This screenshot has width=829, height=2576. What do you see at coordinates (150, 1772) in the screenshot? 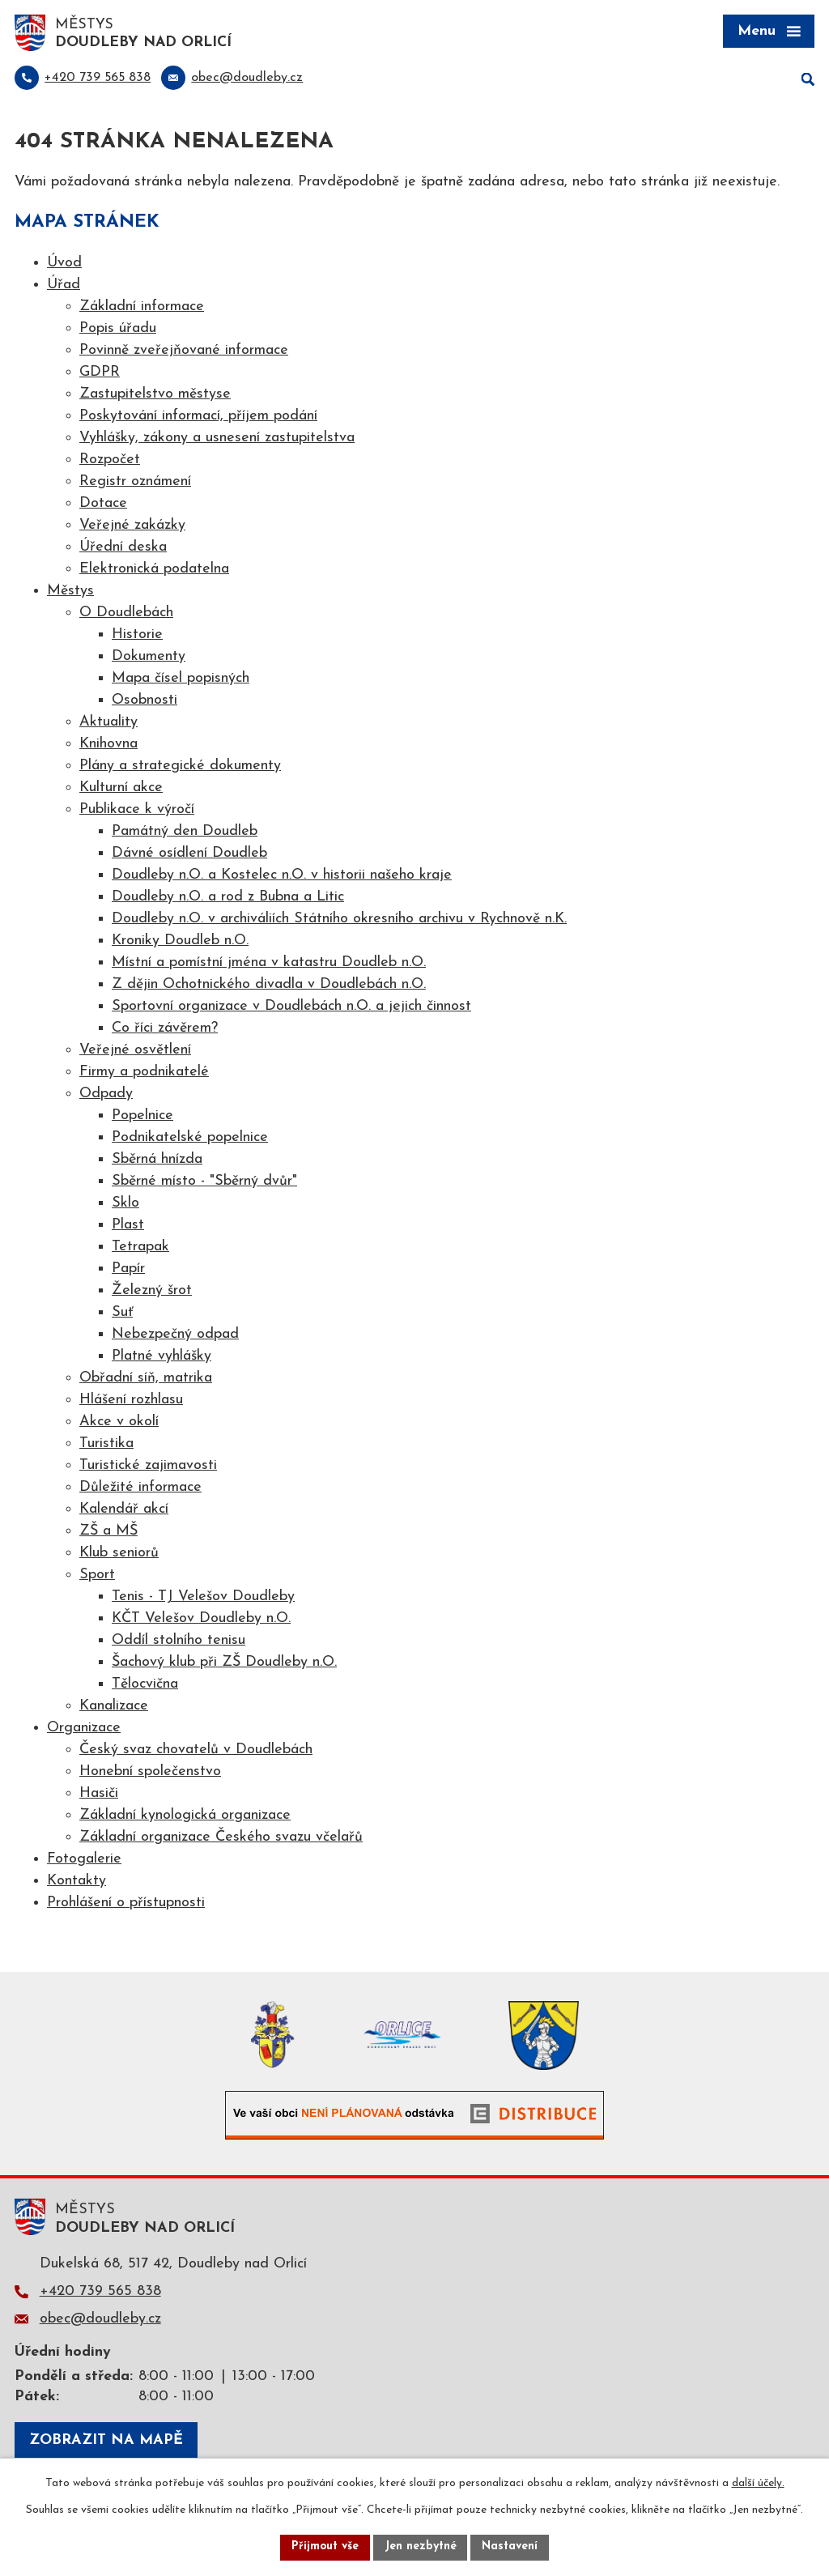
I see `Honební společenstvo` at bounding box center [150, 1772].